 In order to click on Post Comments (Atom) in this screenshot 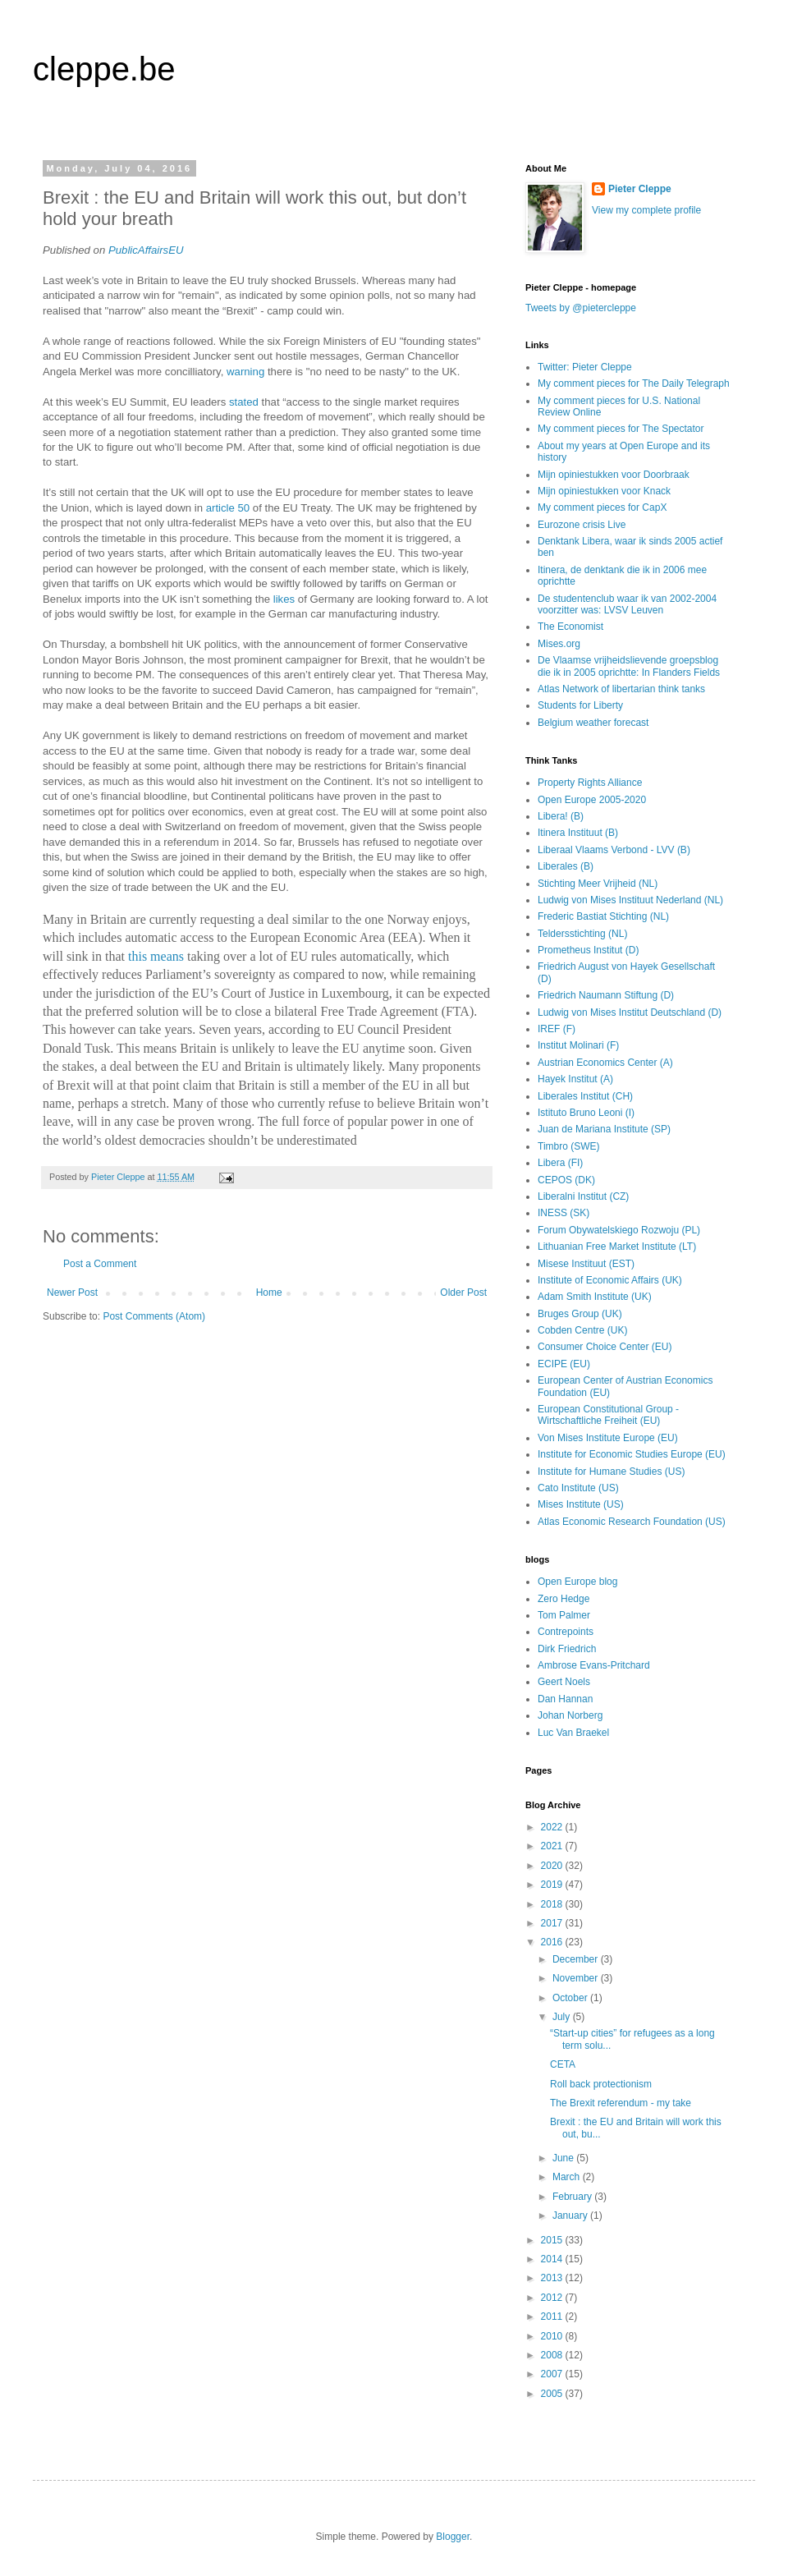, I will do `click(154, 1316)`.